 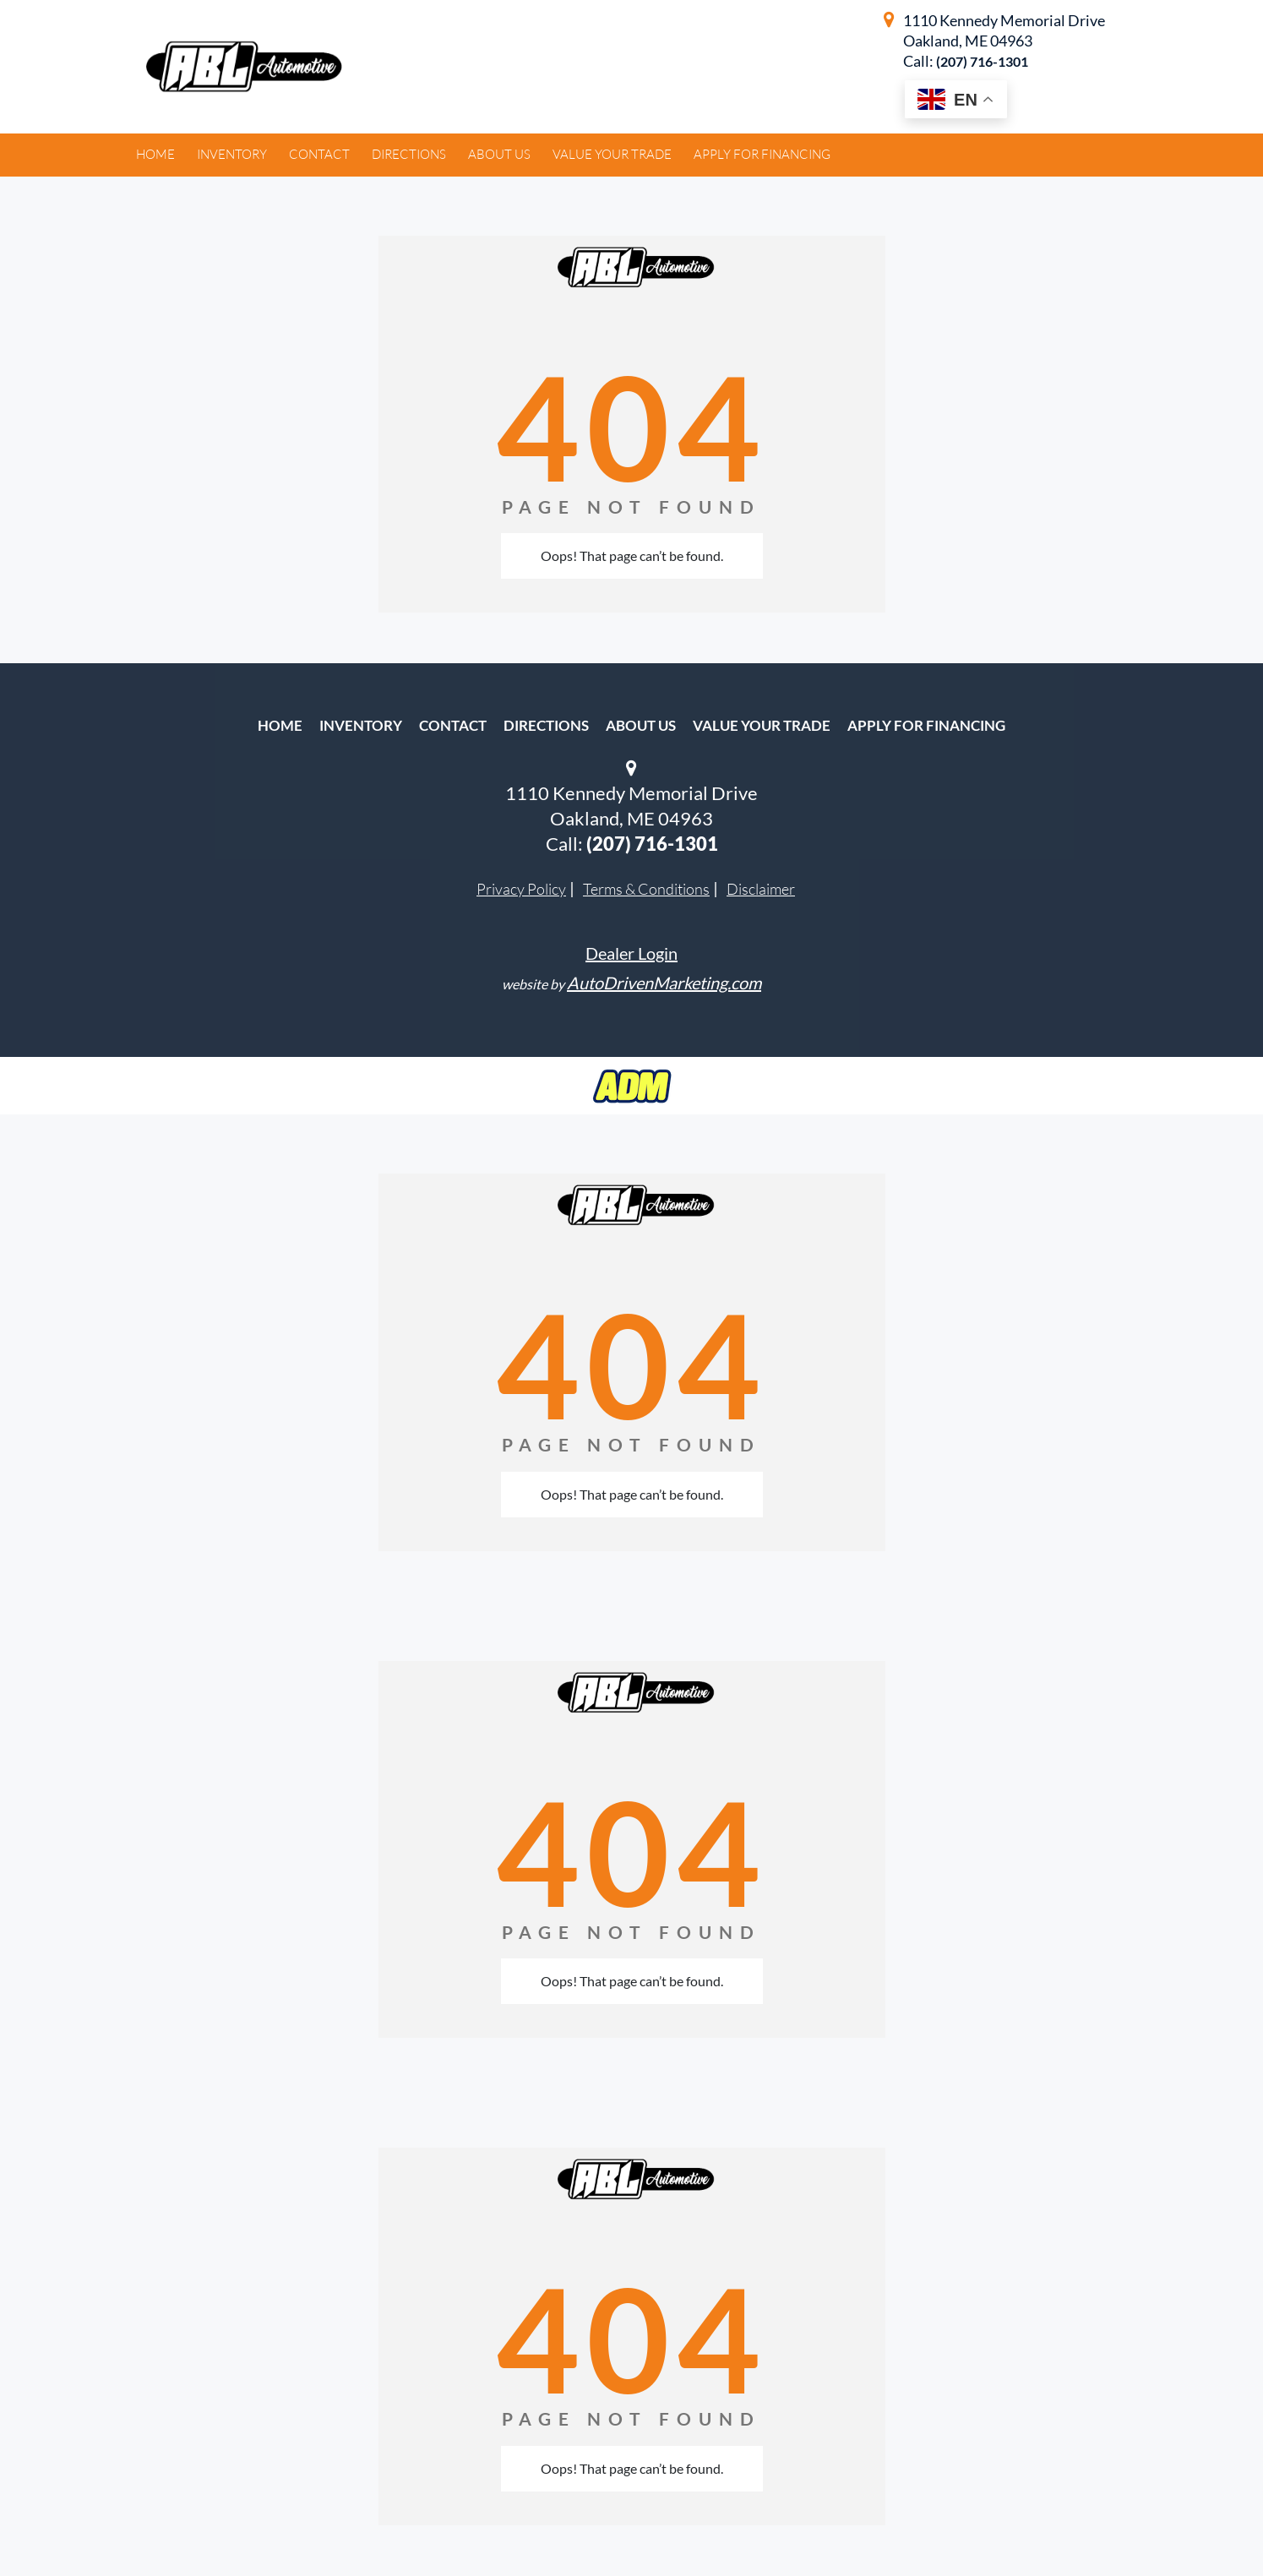 I want to click on Dealer Login, so click(x=631, y=953).